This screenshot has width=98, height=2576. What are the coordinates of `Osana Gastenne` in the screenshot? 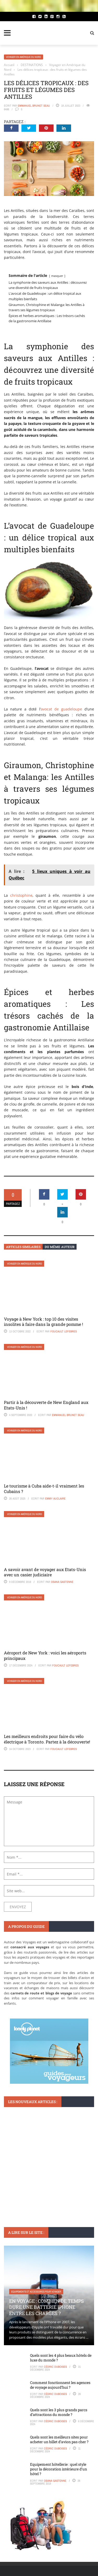 It's located at (62, 1582).